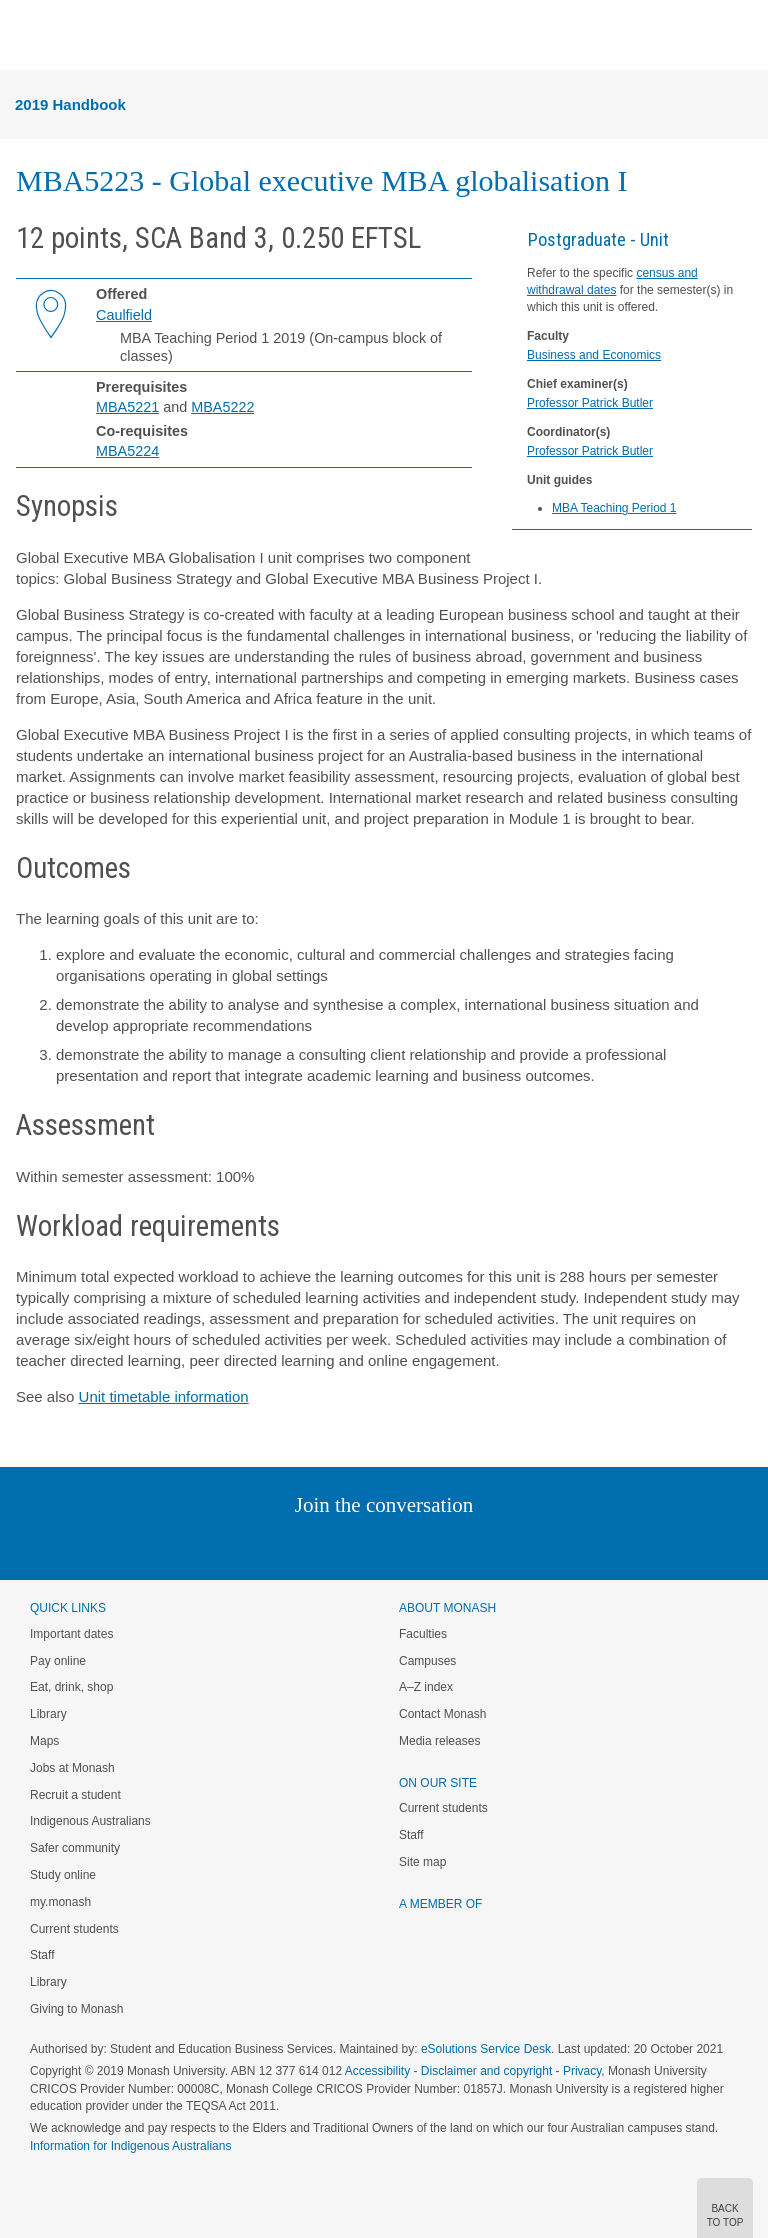 The image size is (768, 2238). I want to click on Campuses, so click(427, 1661).